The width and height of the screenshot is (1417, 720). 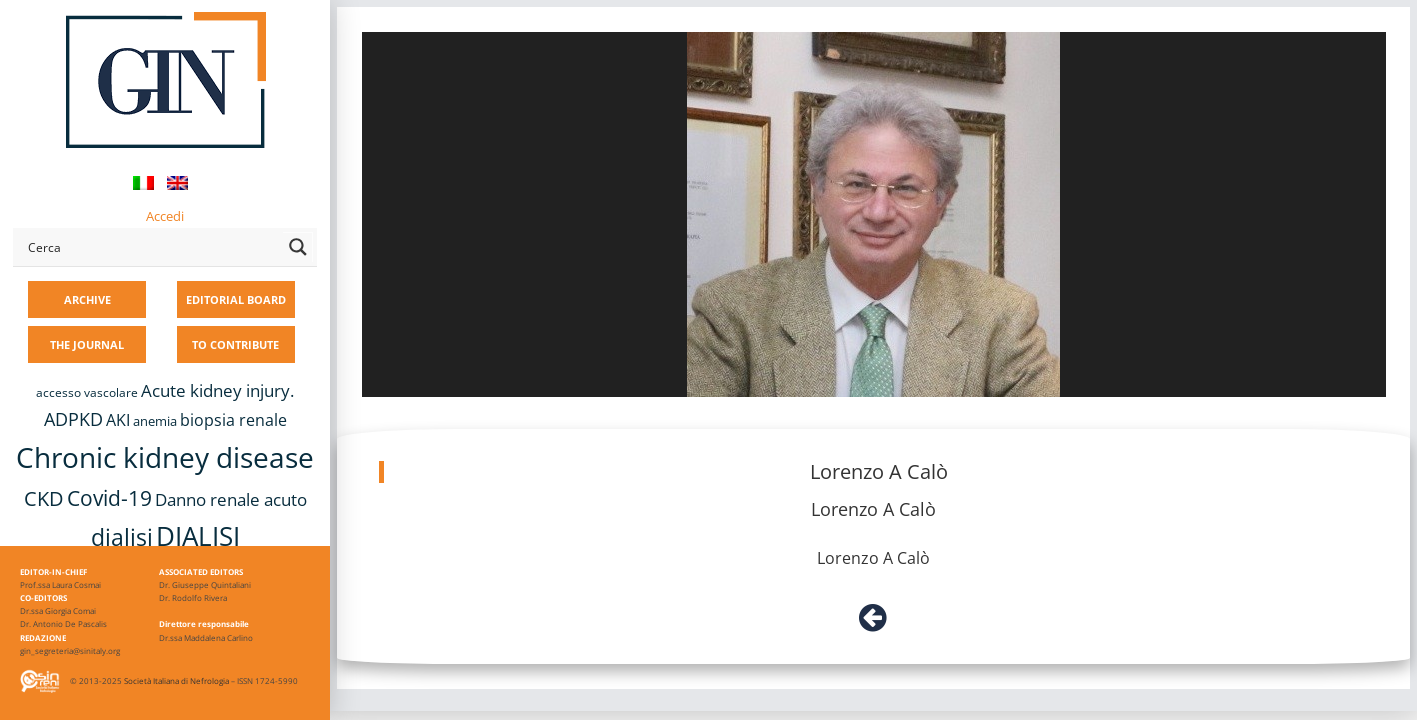 What do you see at coordinates (236, 299) in the screenshot?
I see `EDITORIAL BOARD` at bounding box center [236, 299].